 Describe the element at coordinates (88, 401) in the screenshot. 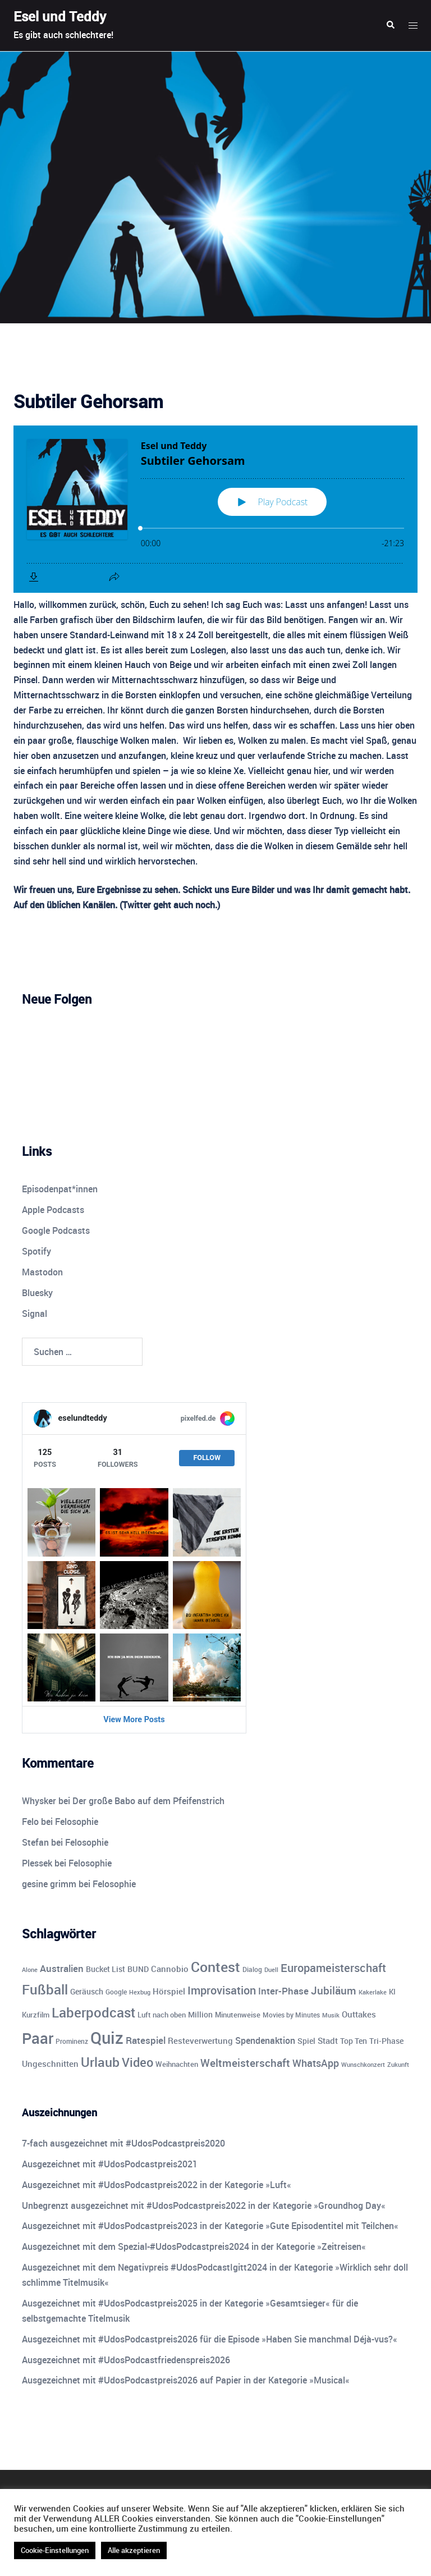

I see `Subtiler Gehorsam` at that location.